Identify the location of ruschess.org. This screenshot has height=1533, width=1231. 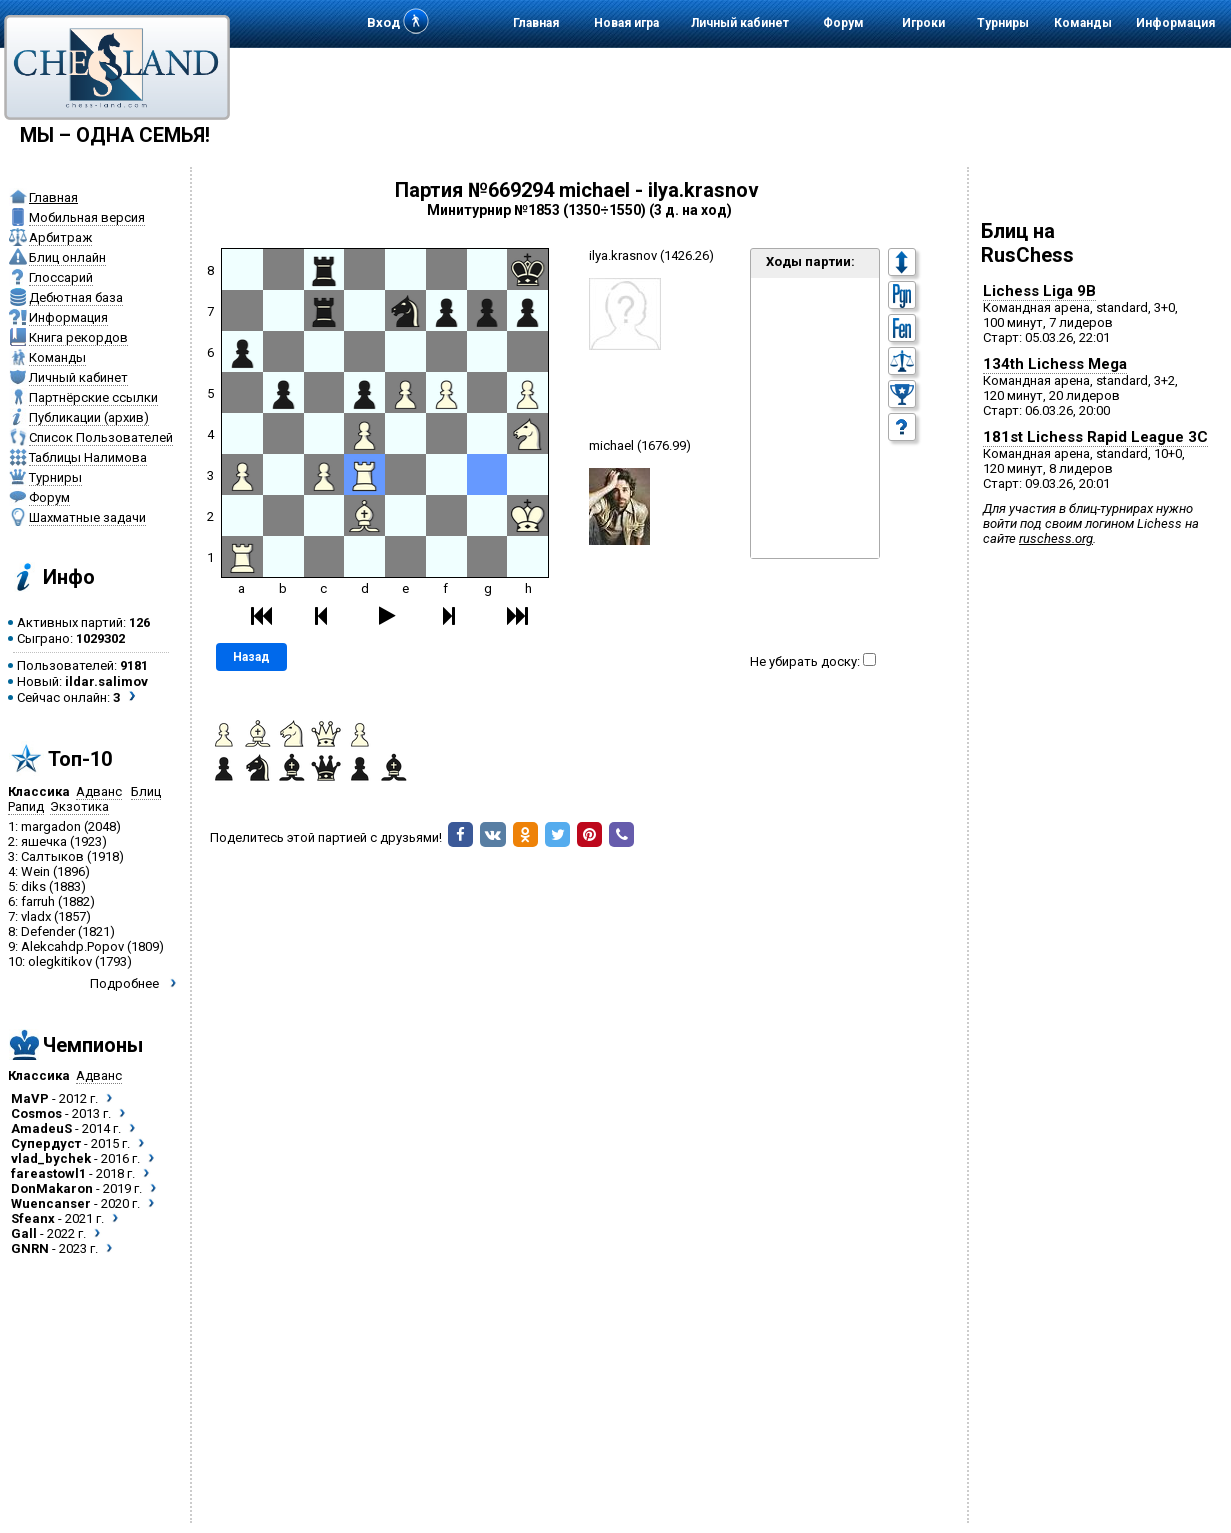
(1056, 538).